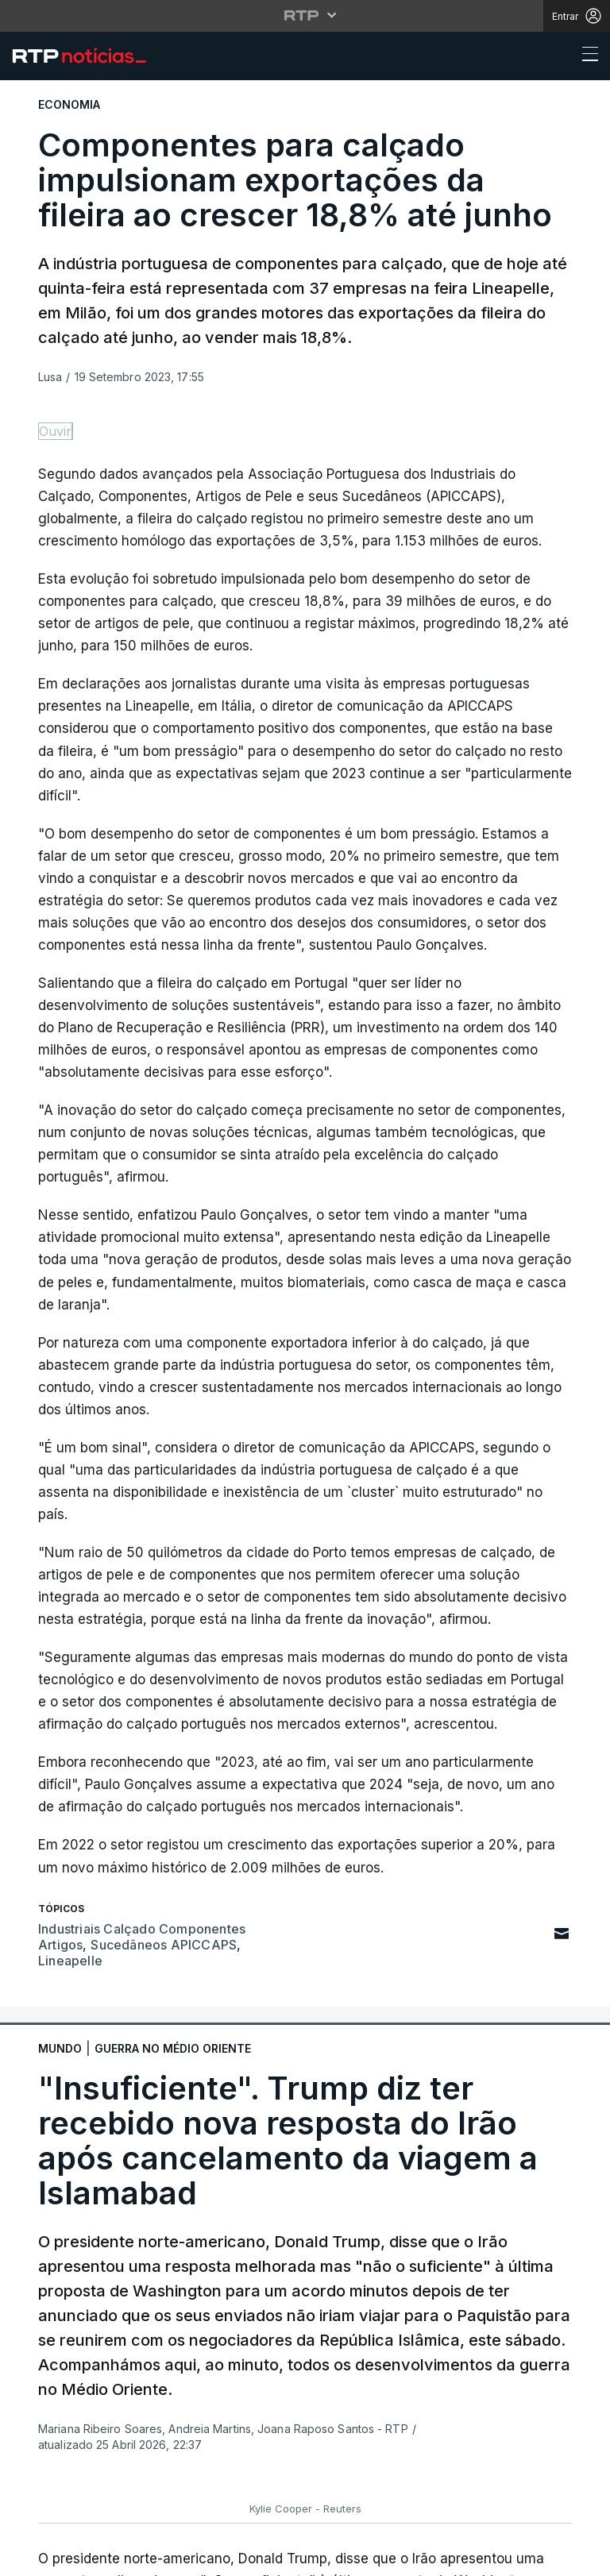 This screenshot has width=610, height=2576. Describe the element at coordinates (585, 56) in the screenshot. I see `[Abrir ou fechar o menu de navegação]` at that location.